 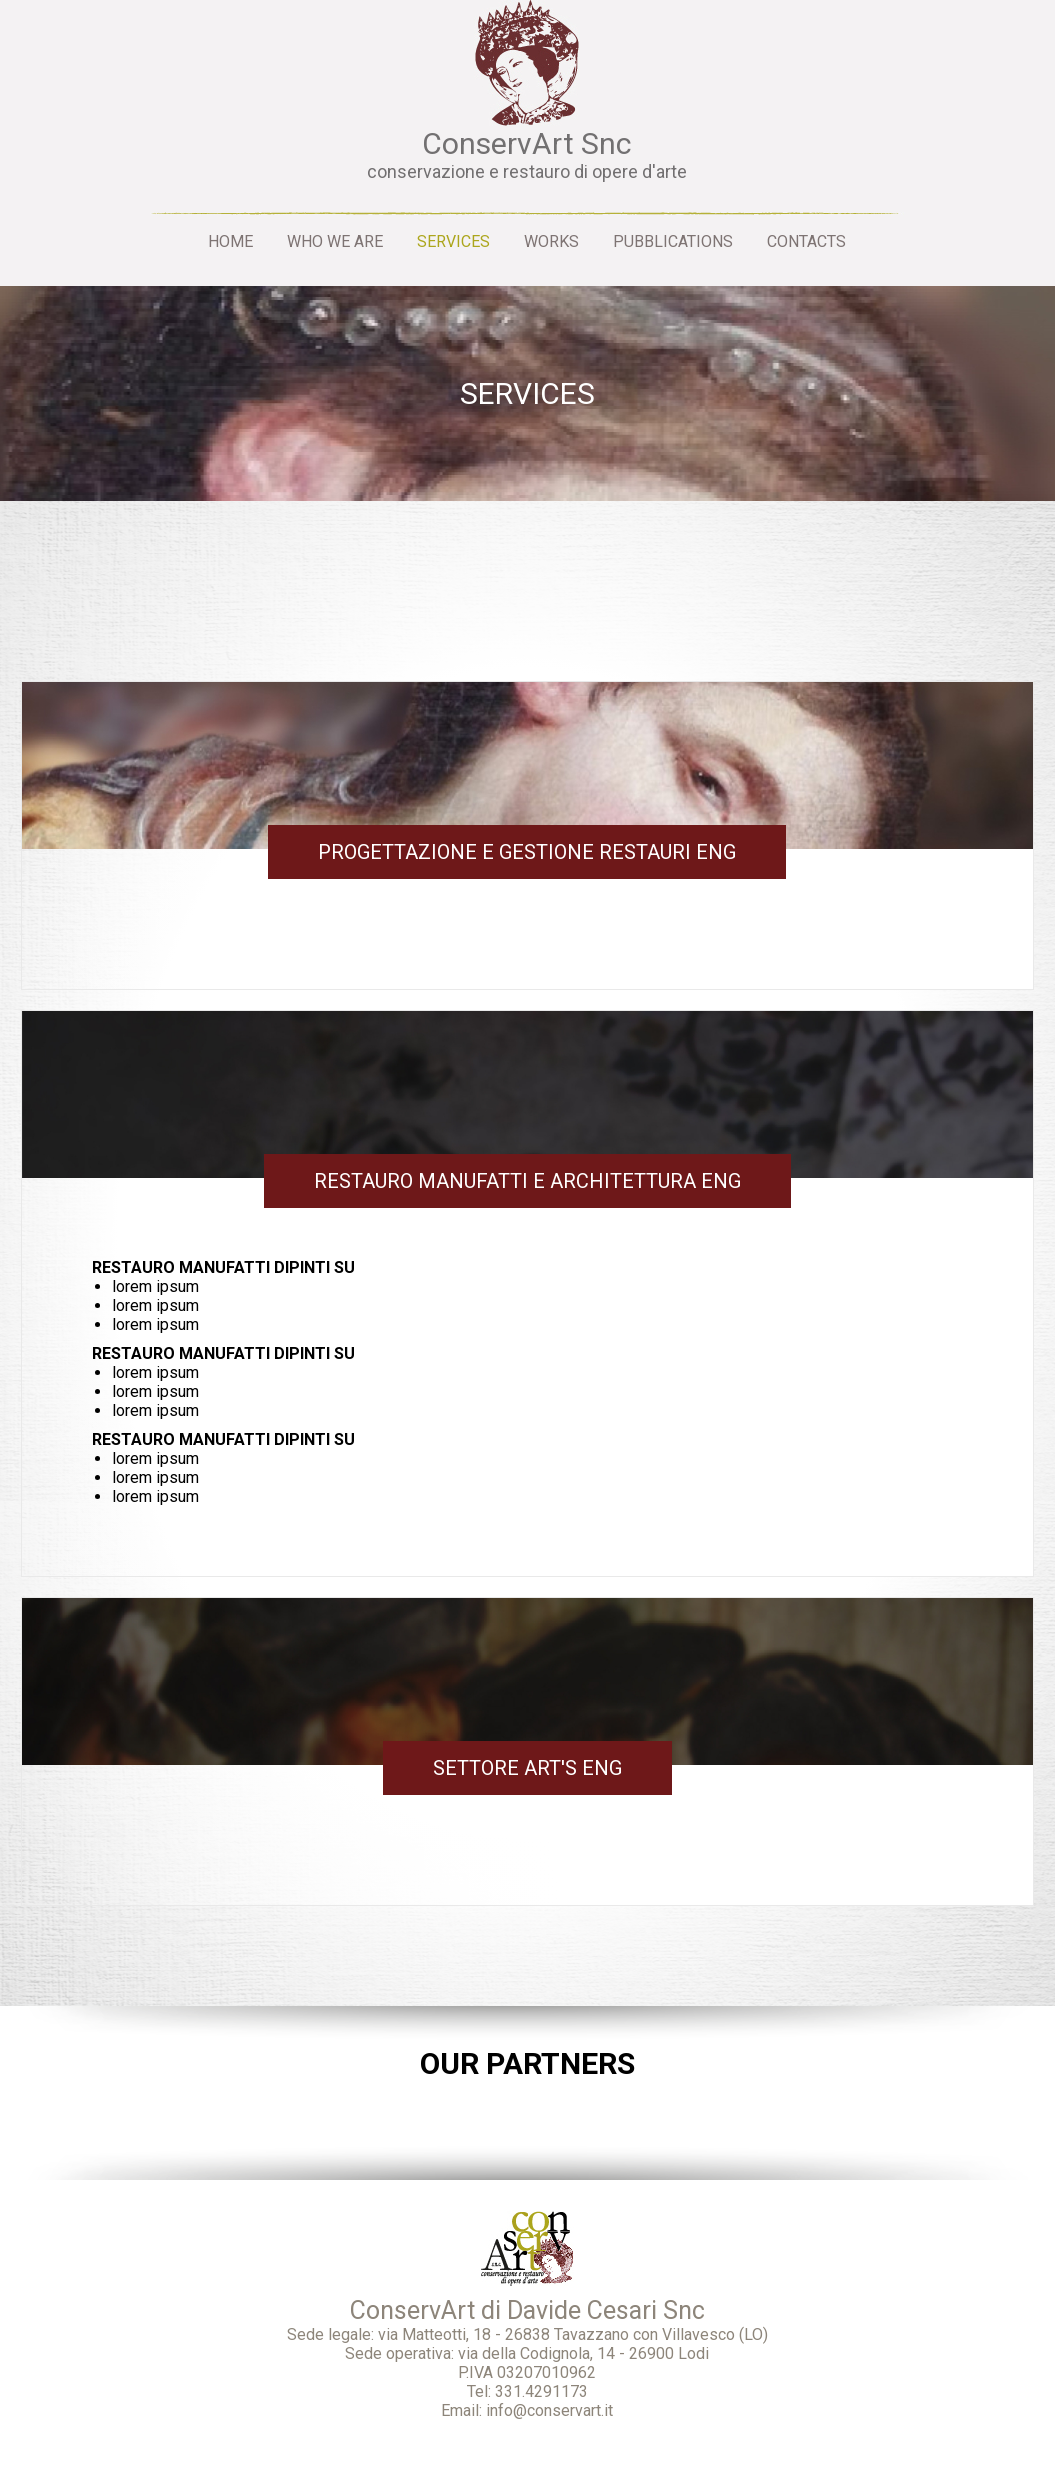 What do you see at coordinates (541, 2391) in the screenshot?
I see `331.4291173` at bounding box center [541, 2391].